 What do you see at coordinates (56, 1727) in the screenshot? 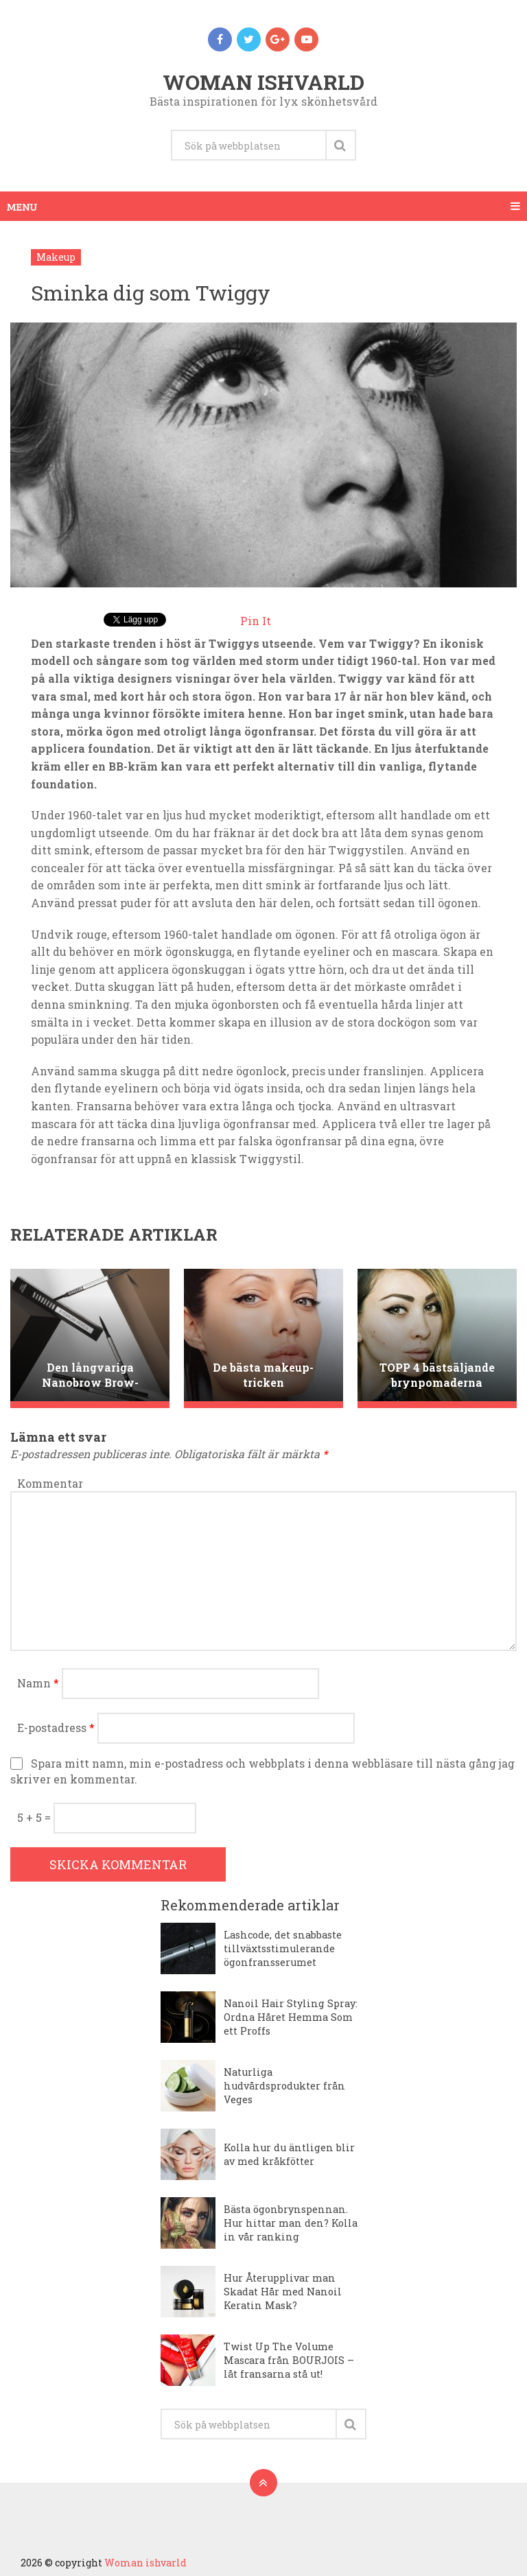
I see `E-postadress` at bounding box center [56, 1727].